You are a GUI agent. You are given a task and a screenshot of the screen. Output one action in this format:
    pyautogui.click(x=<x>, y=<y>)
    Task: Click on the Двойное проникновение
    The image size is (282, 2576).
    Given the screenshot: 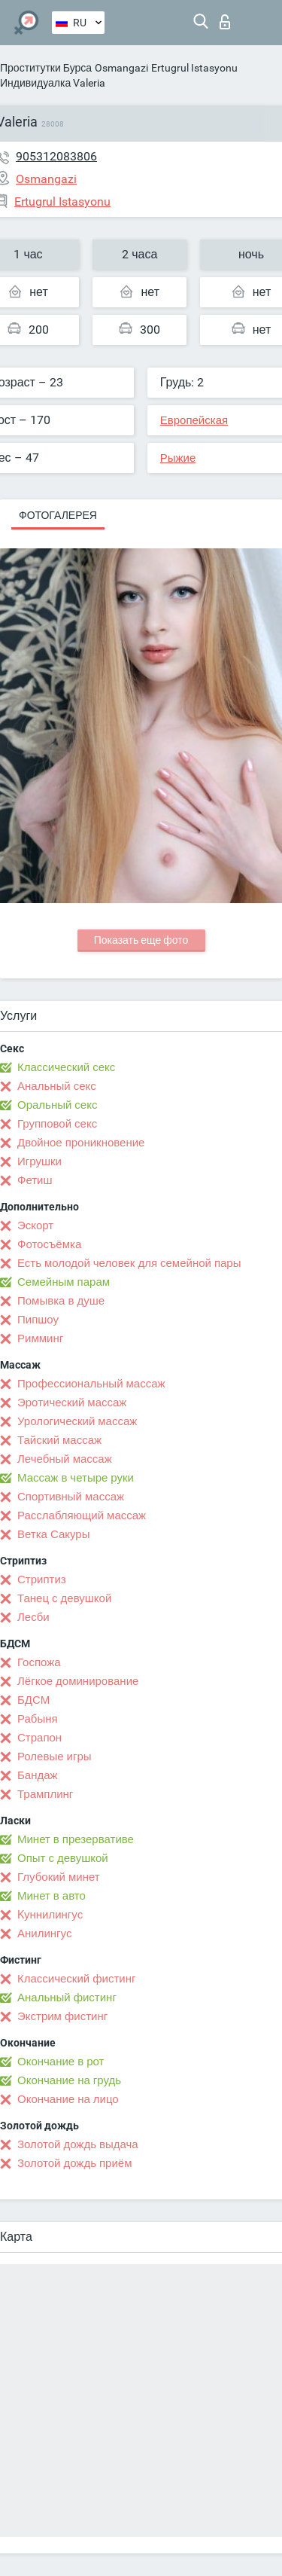 What is the action you would take?
    pyautogui.click(x=80, y=1142)
    